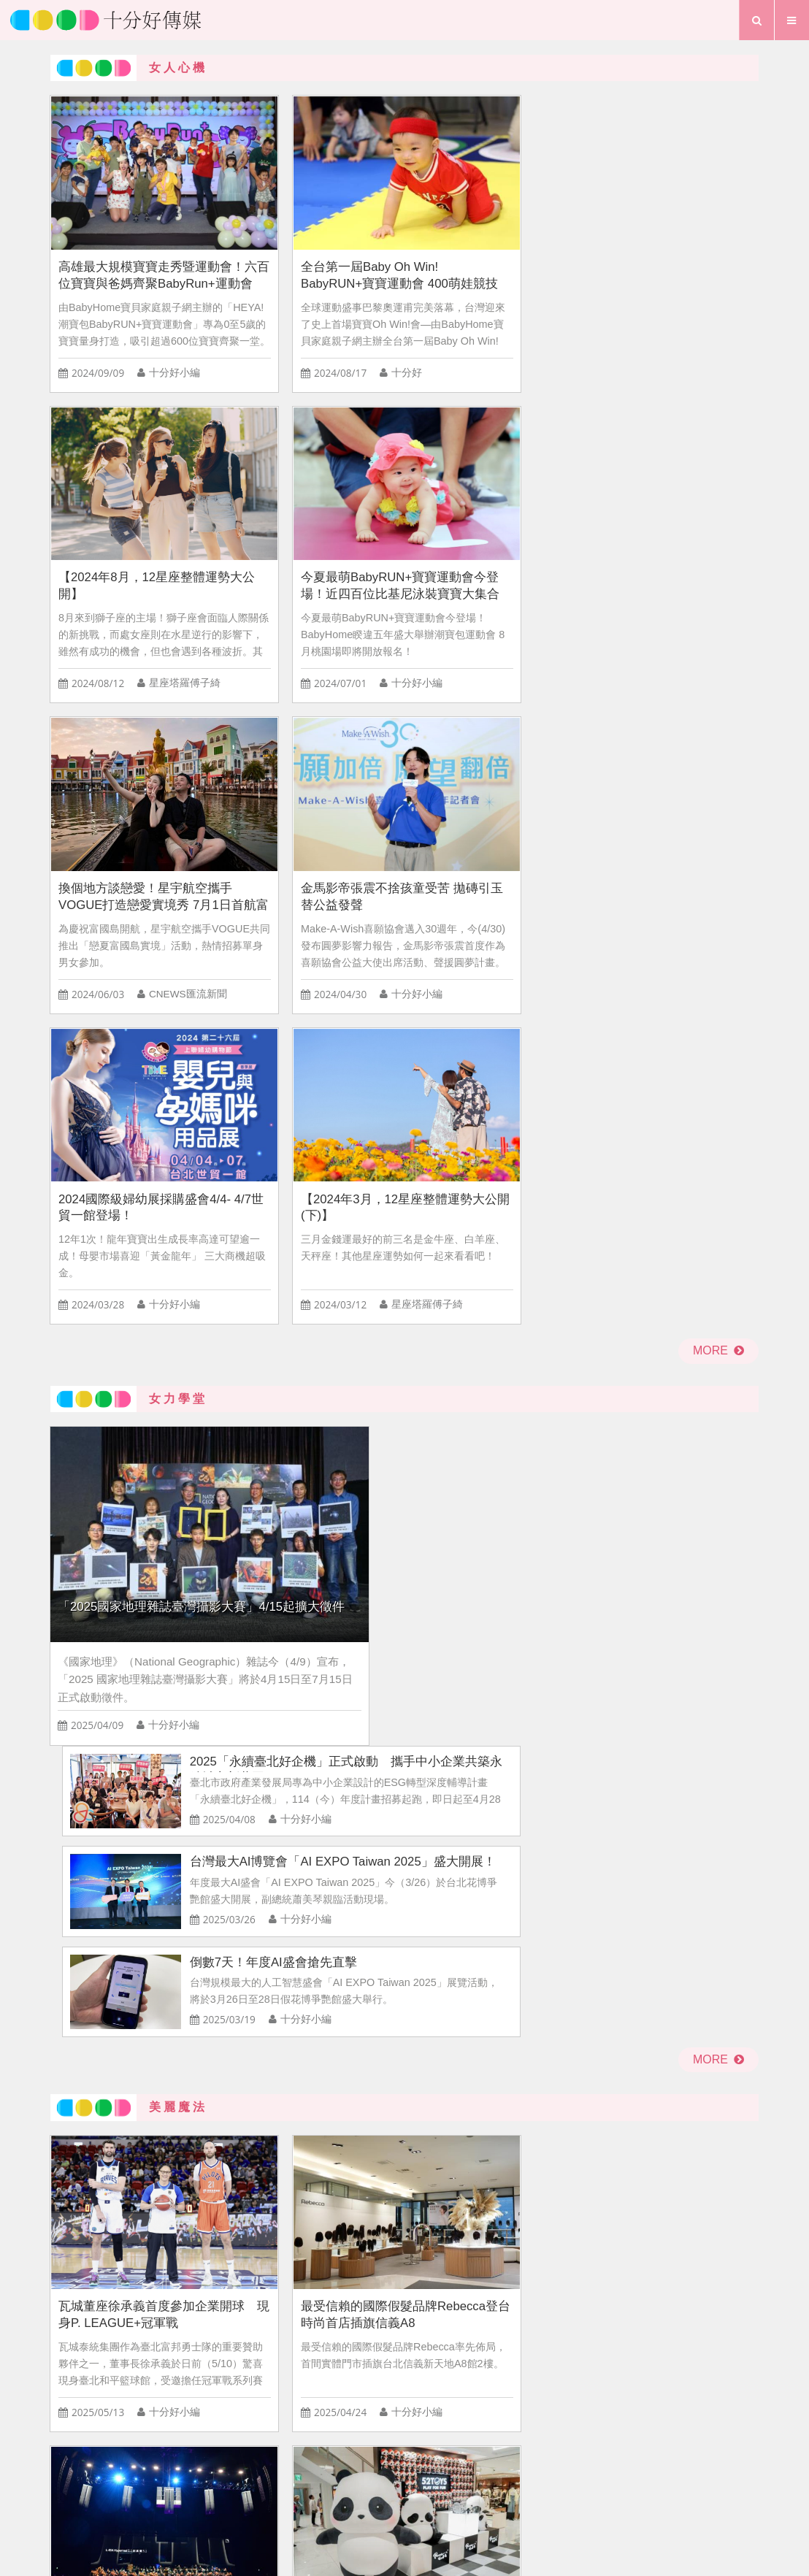 Image resolution: width=809 pixels, height=2576 pixels. I want to click on 生活, so click(367, 2498).